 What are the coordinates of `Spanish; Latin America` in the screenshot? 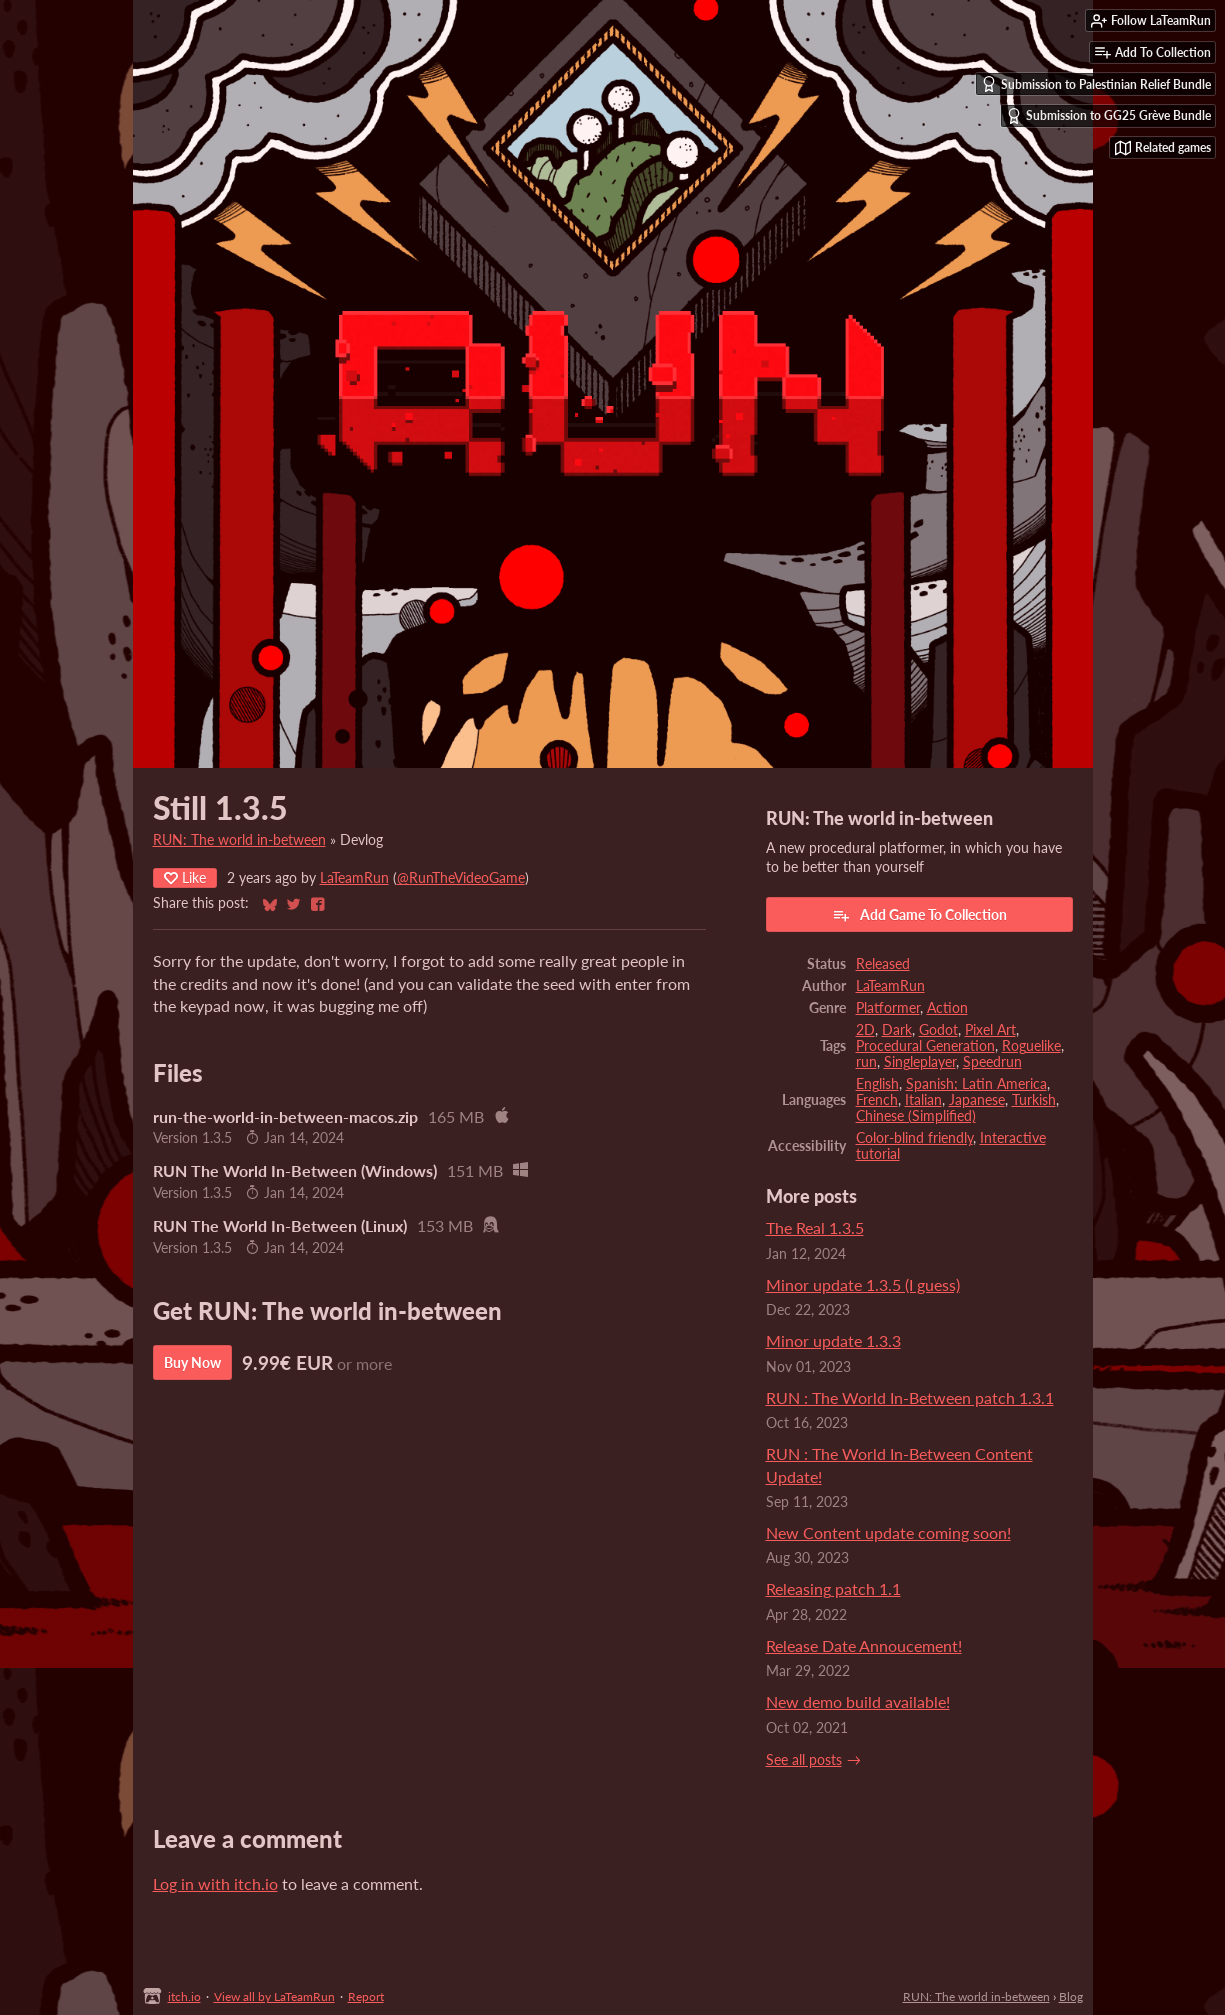 It's located at (976, 1084).